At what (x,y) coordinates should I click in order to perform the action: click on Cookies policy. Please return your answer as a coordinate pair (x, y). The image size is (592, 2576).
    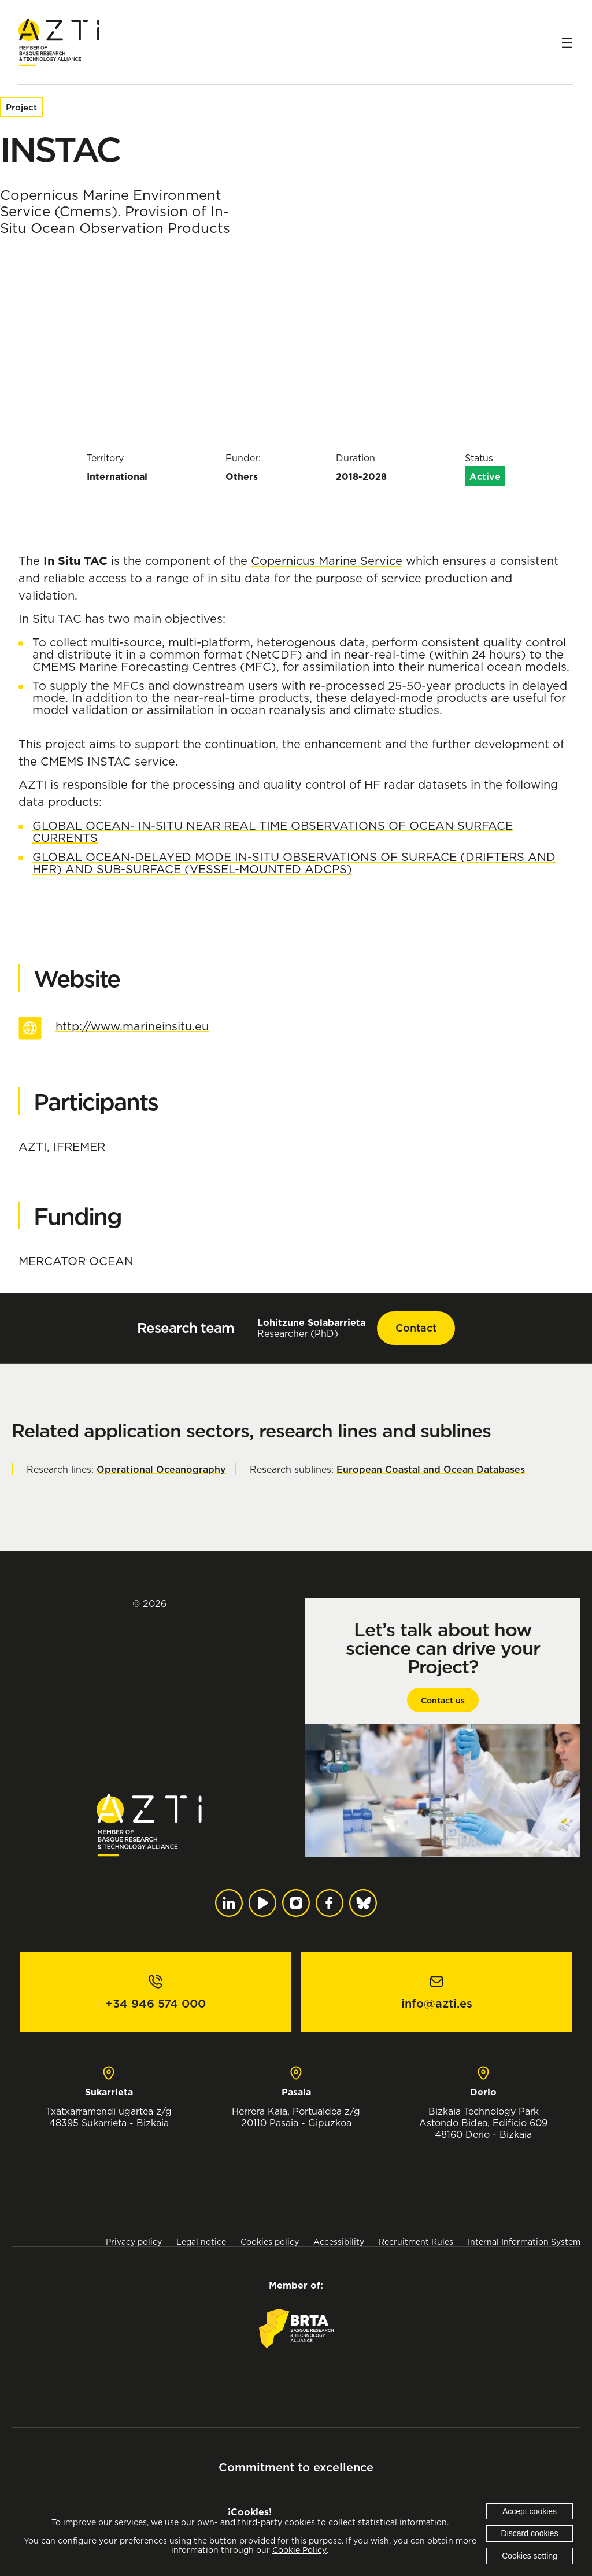
    Looking at the image, I should click on (269, 2241).